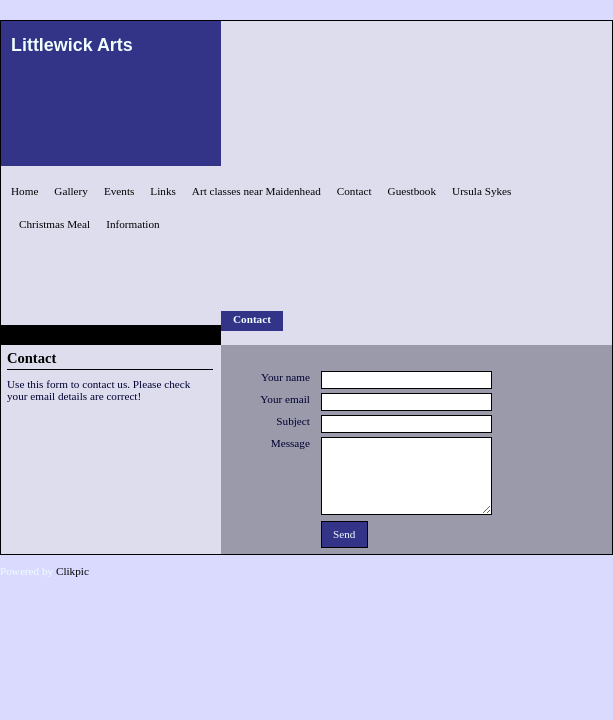  What do you see at coordinates (72, 45) in the screenshot?
I see `Littlewick Arts` at bounding box center [72, 45].